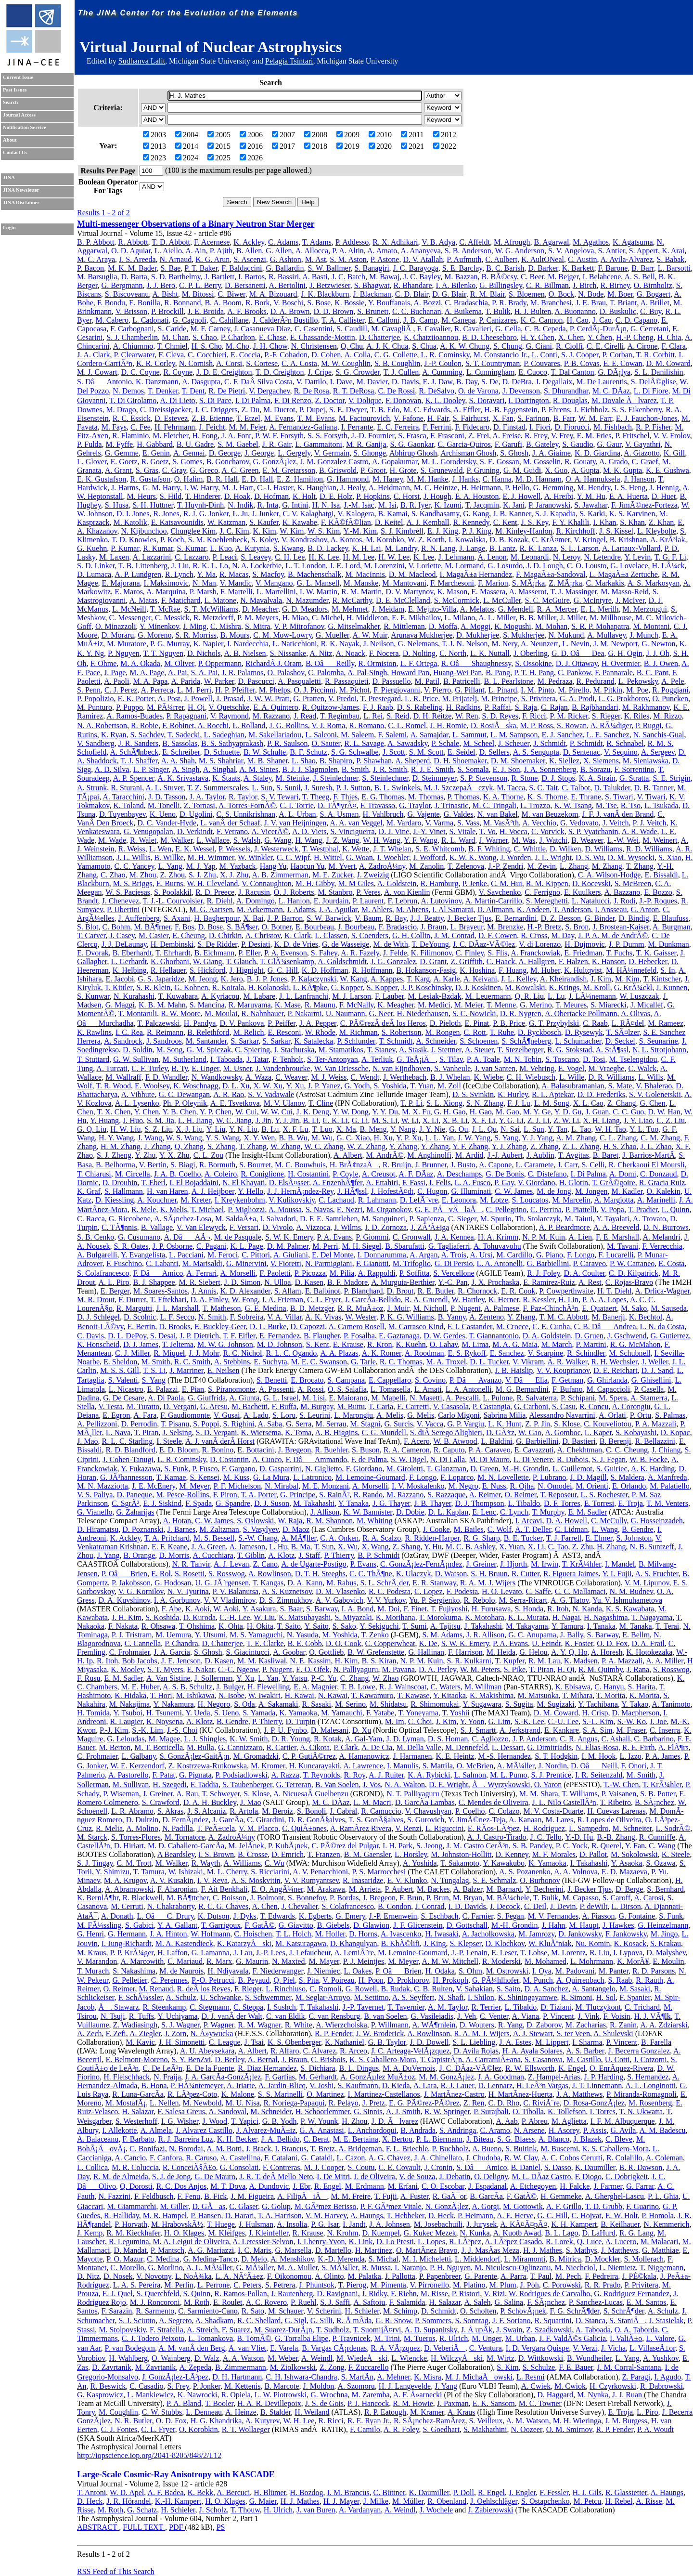  I want to click on B. J. P. Jones, so click(267, 979).